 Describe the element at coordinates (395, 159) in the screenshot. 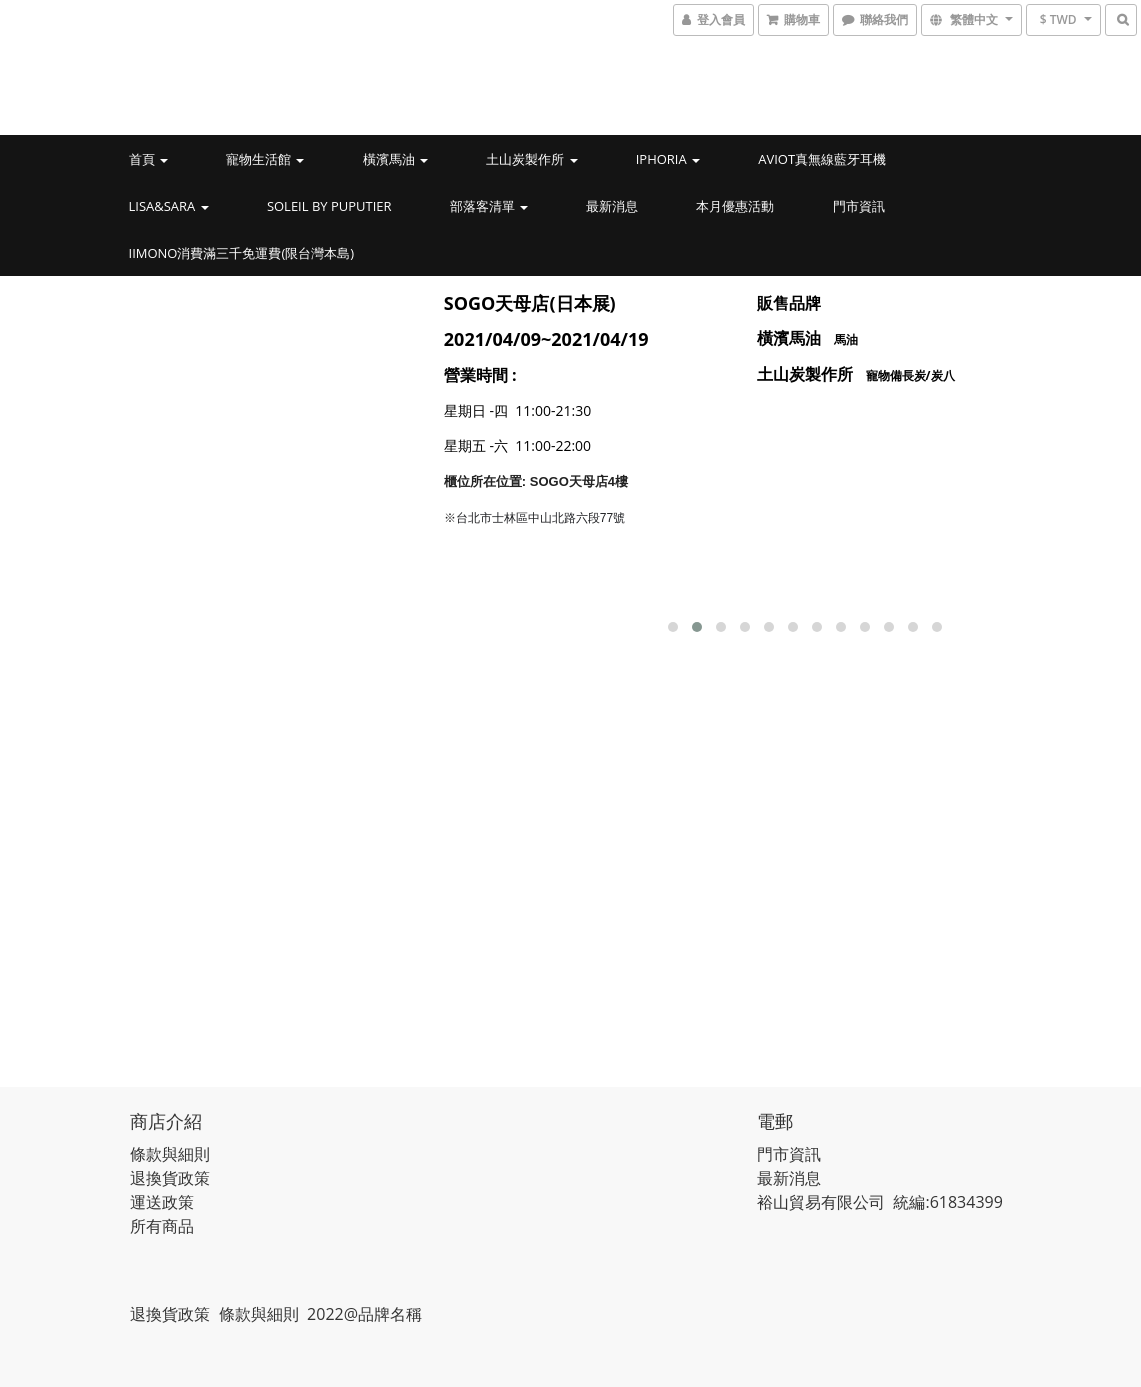

I see `橫濱馬油` at that location.